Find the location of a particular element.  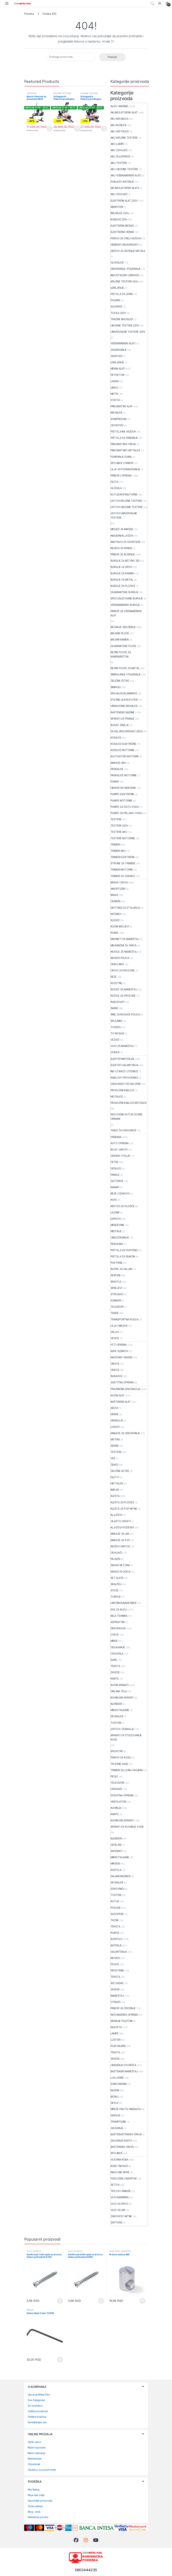

PUMPE is located at coordinates (115, 781).